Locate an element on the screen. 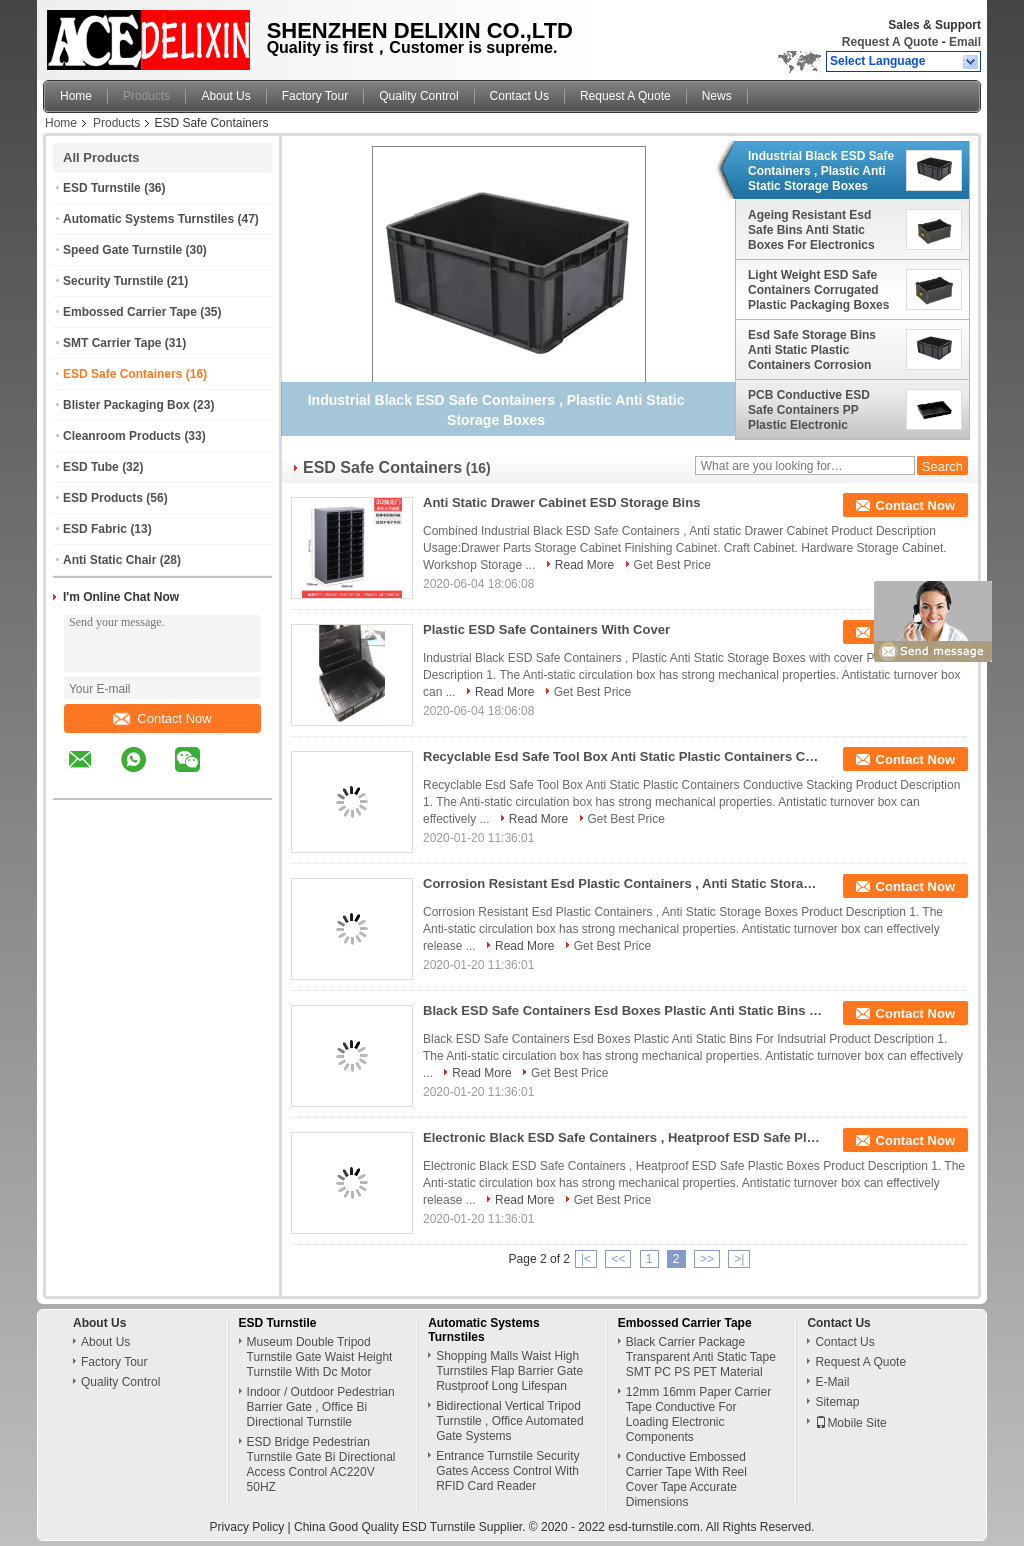 This screenshot has height=1546, width=1024. Products is located at coordinates (146, 96).